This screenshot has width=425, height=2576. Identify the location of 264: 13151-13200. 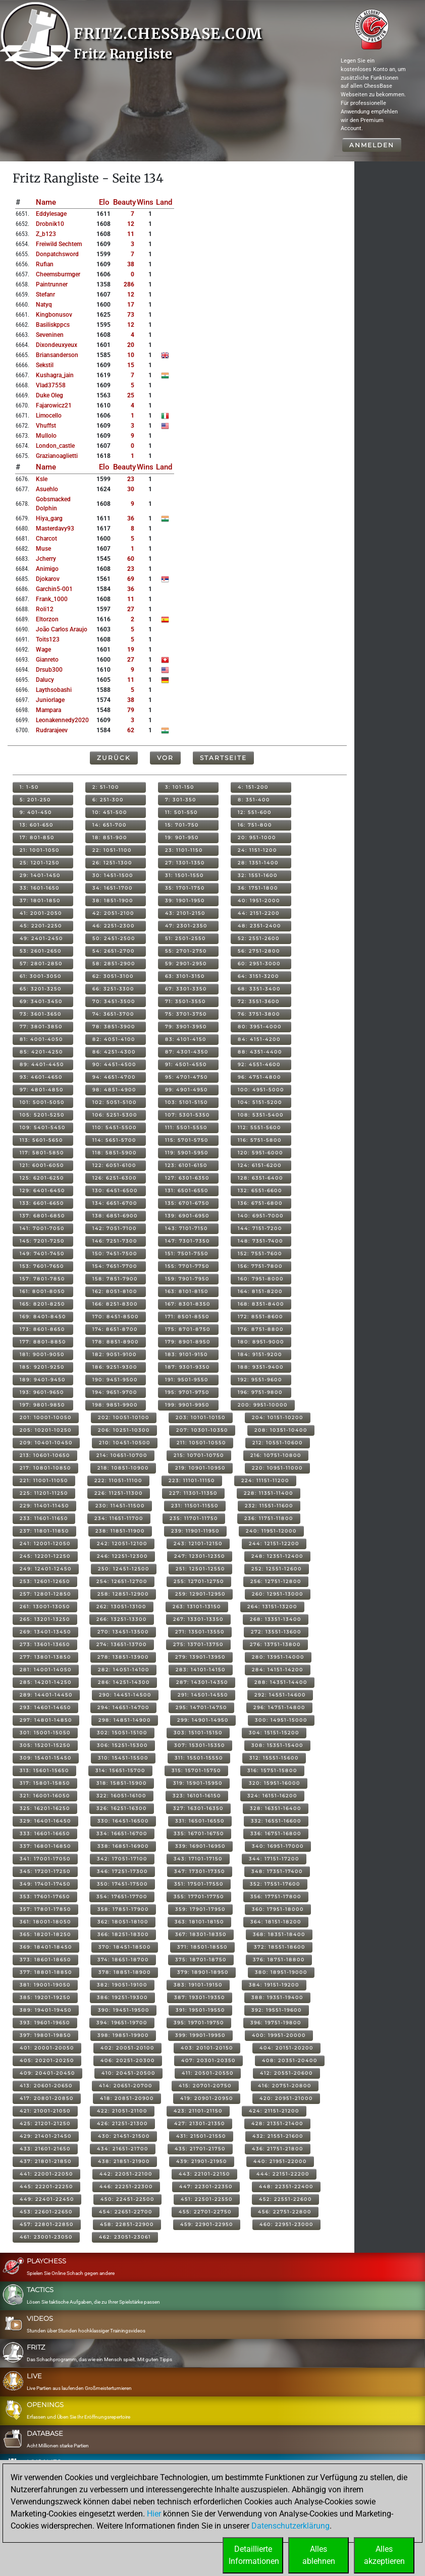
(272, 1606).